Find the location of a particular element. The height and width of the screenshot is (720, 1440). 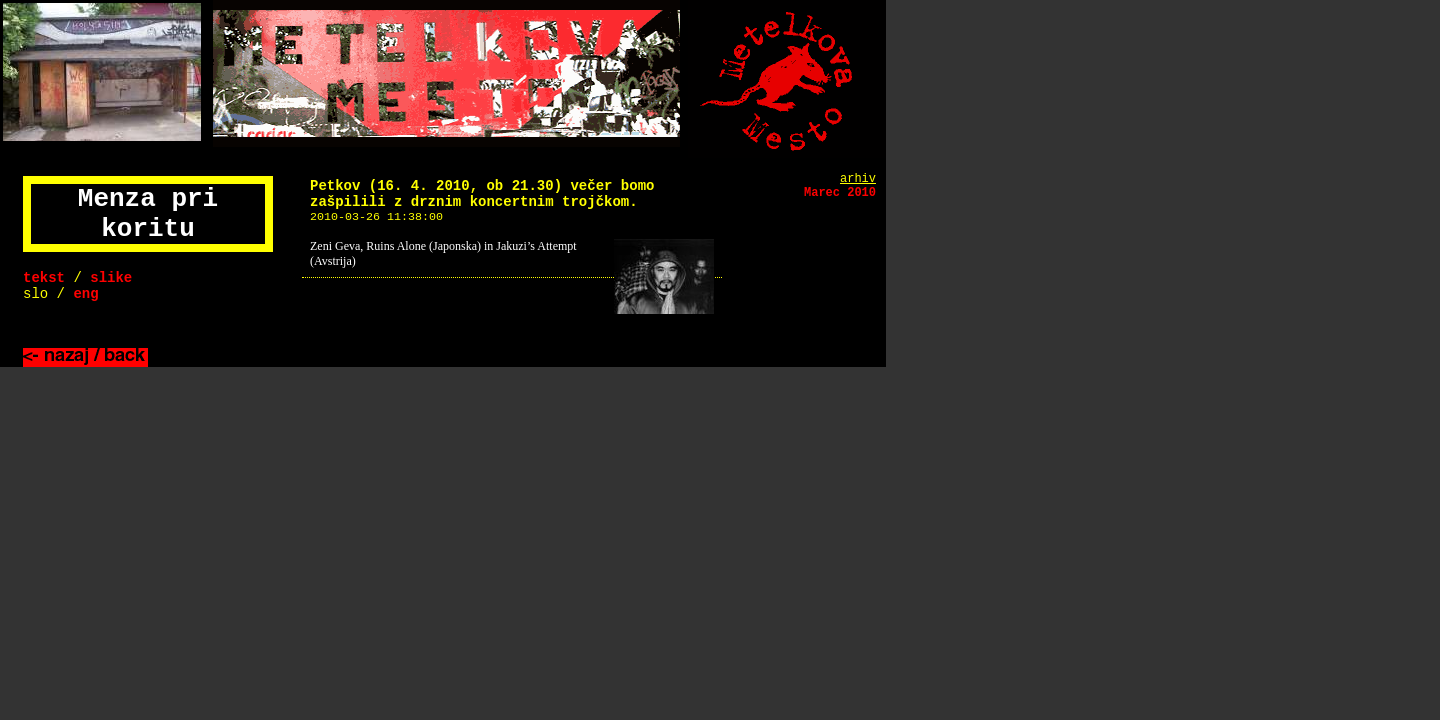

slike is located at coordinates (111, 278).